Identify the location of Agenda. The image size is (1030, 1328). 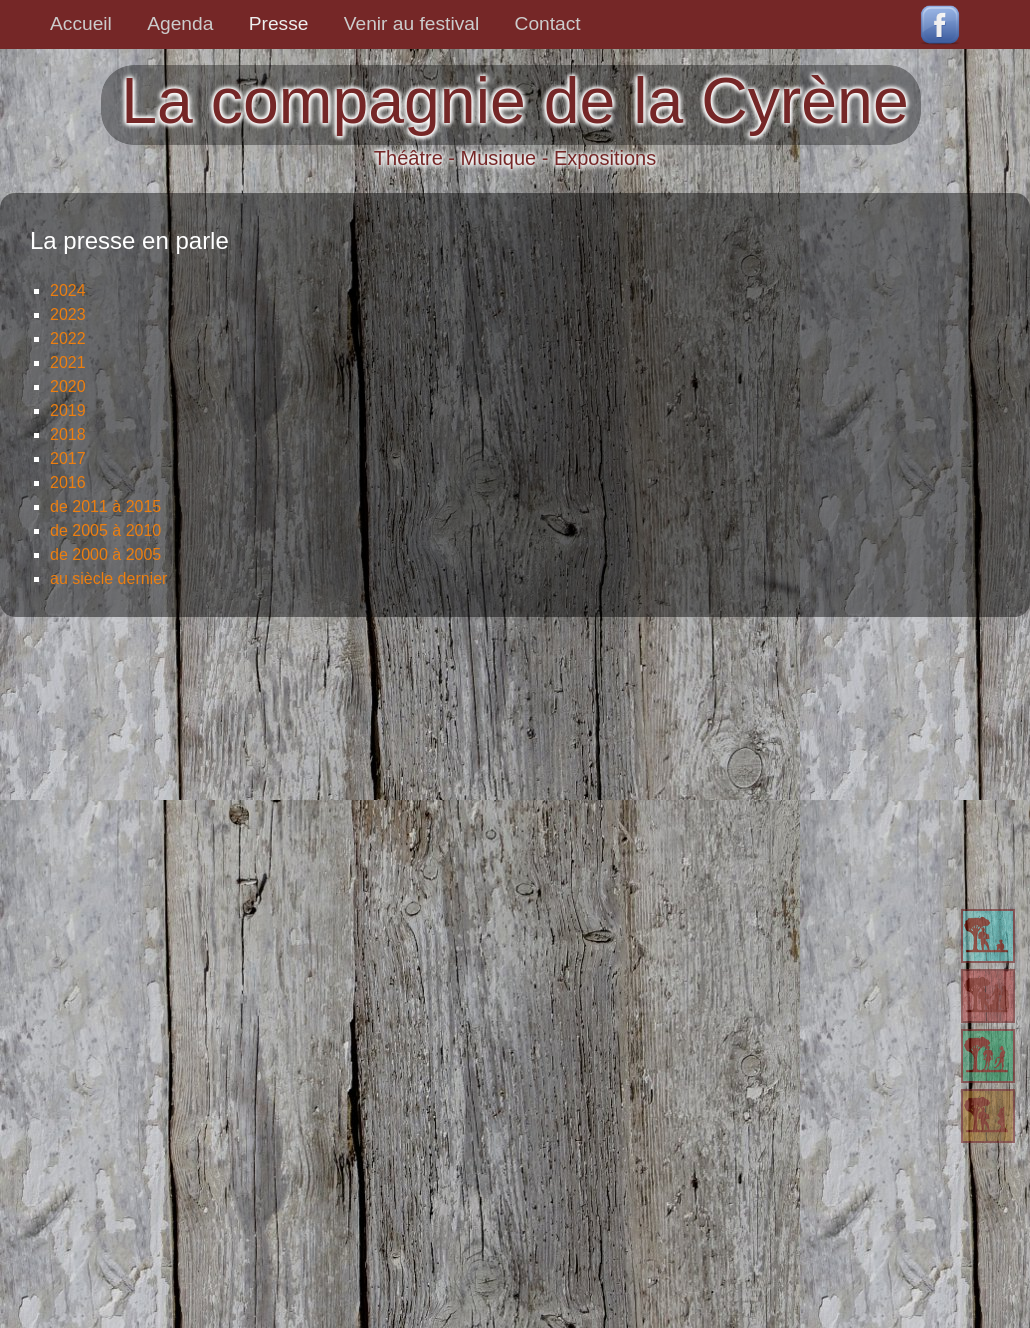
(180, 23).